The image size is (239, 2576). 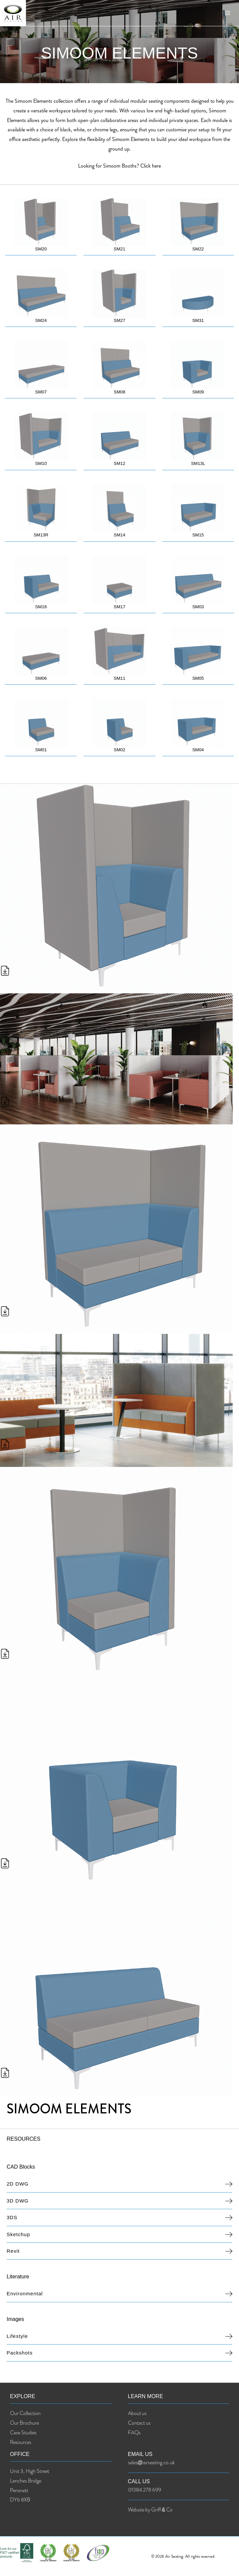 What do you see at coordinates (139, 2426) in the screenshot?
I see `Contact us` at bounding box center [139, 2426].